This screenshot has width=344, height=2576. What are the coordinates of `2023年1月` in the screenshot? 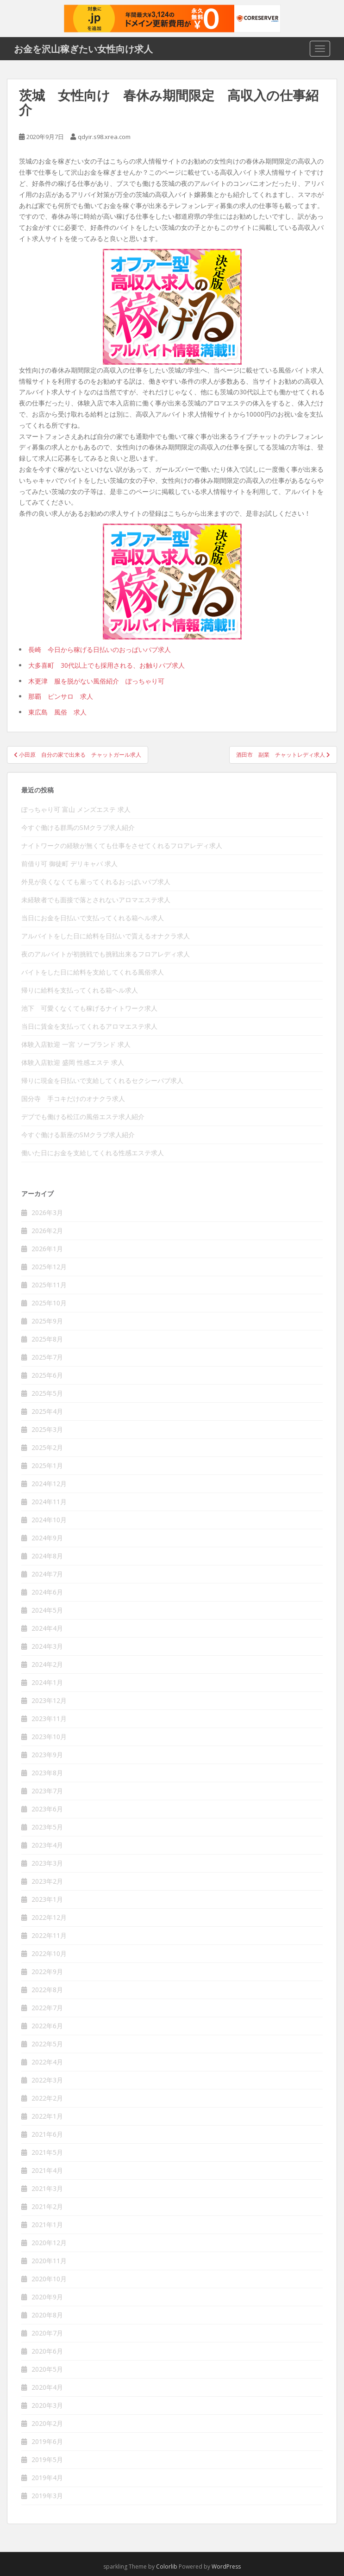 It's located at (47, 1899).